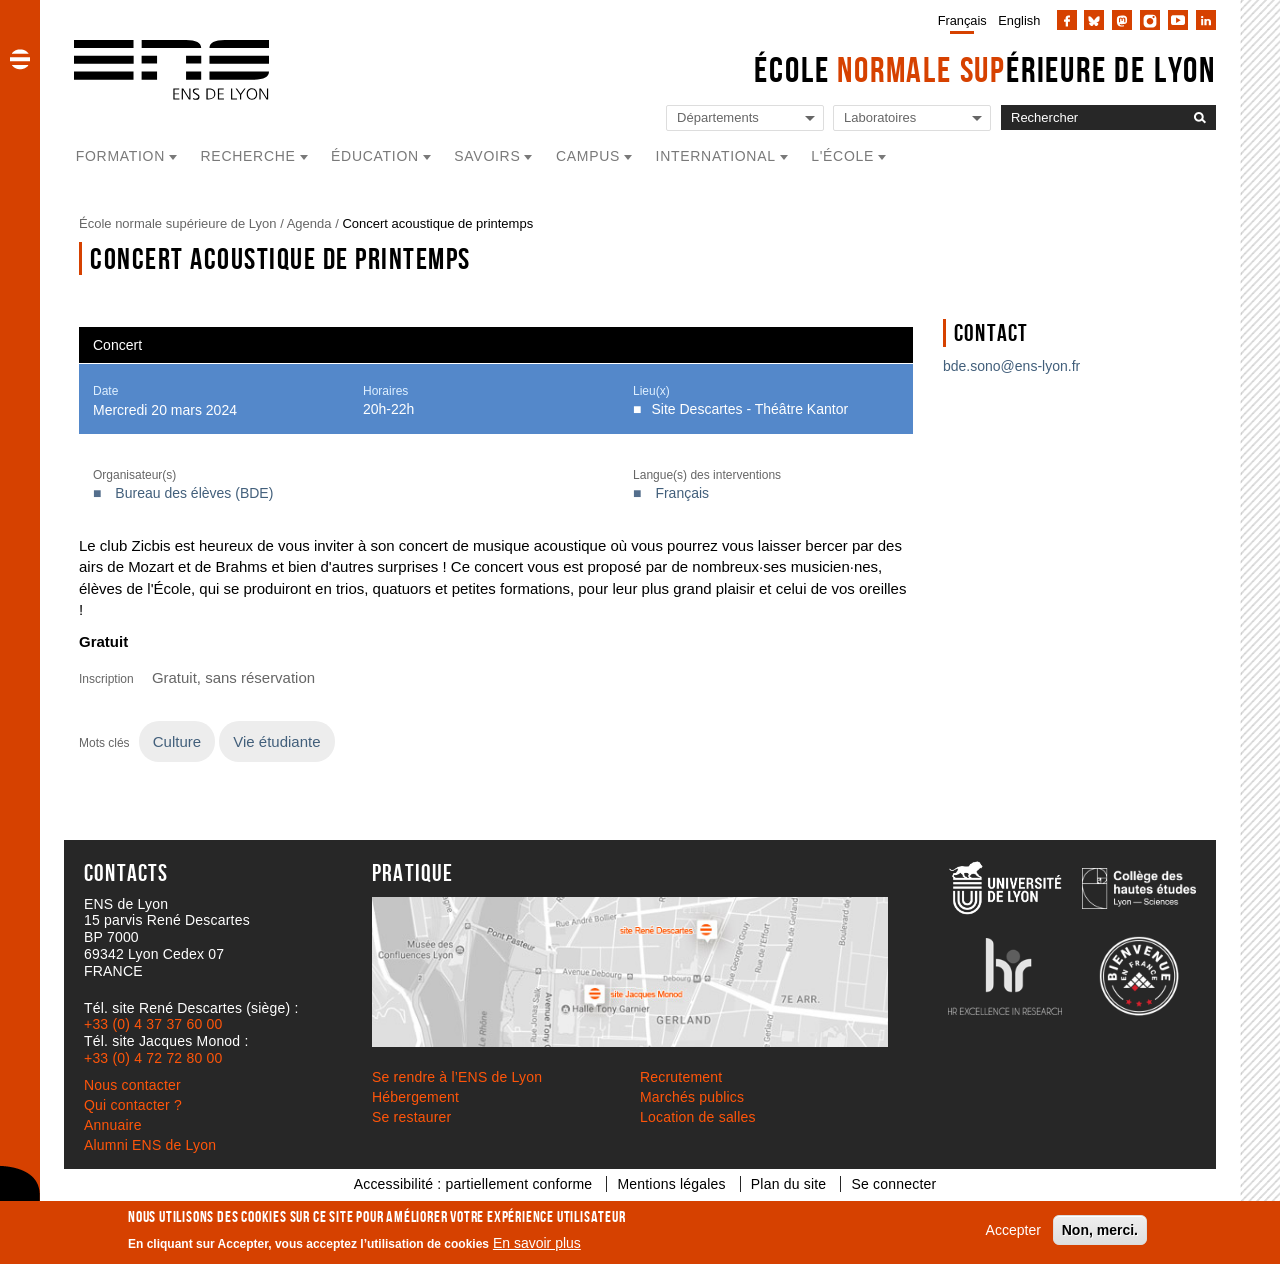  I want to click on Se connecter, so click(893, 1184).